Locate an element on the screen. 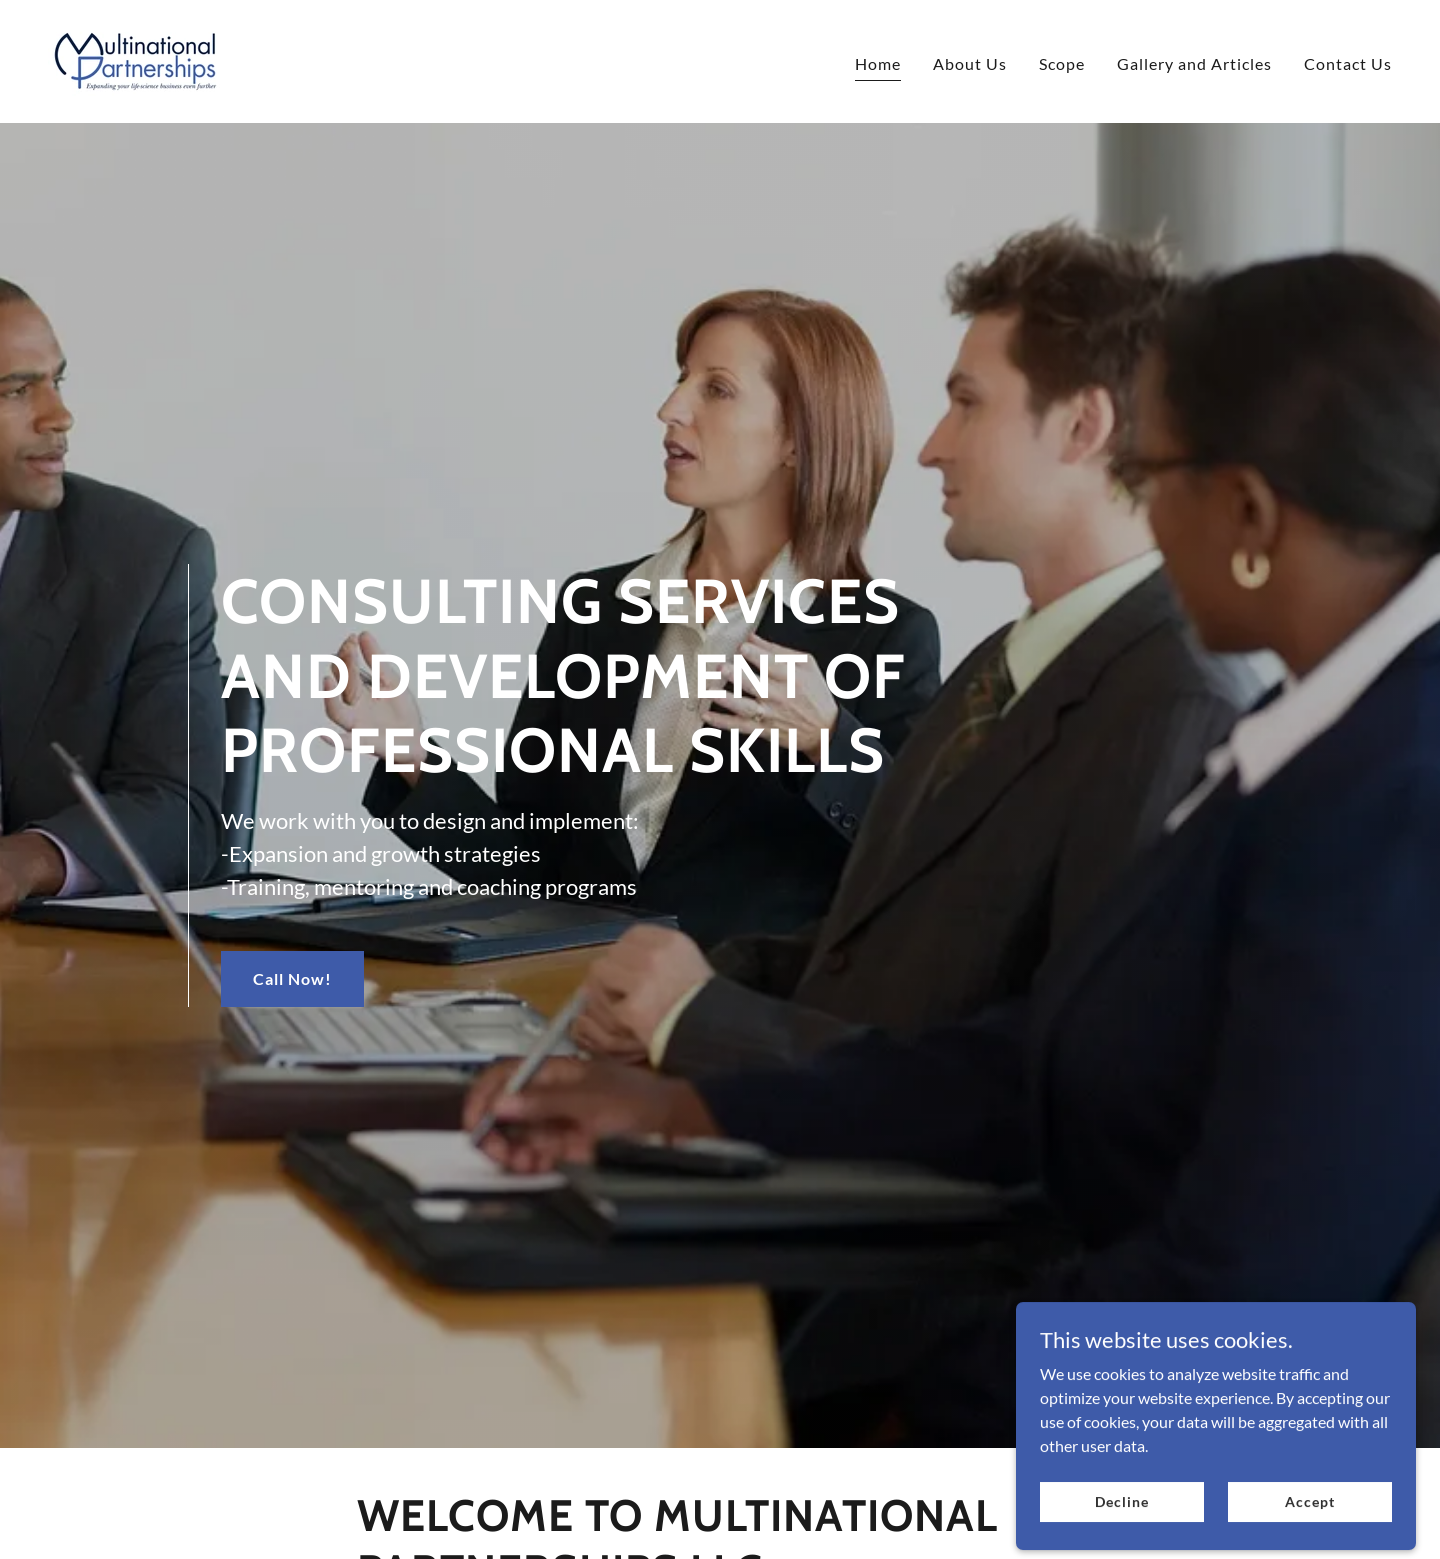 The image size is (1440, 1559). Gallery and Articles [link] is located at coordinates (1194, 63).